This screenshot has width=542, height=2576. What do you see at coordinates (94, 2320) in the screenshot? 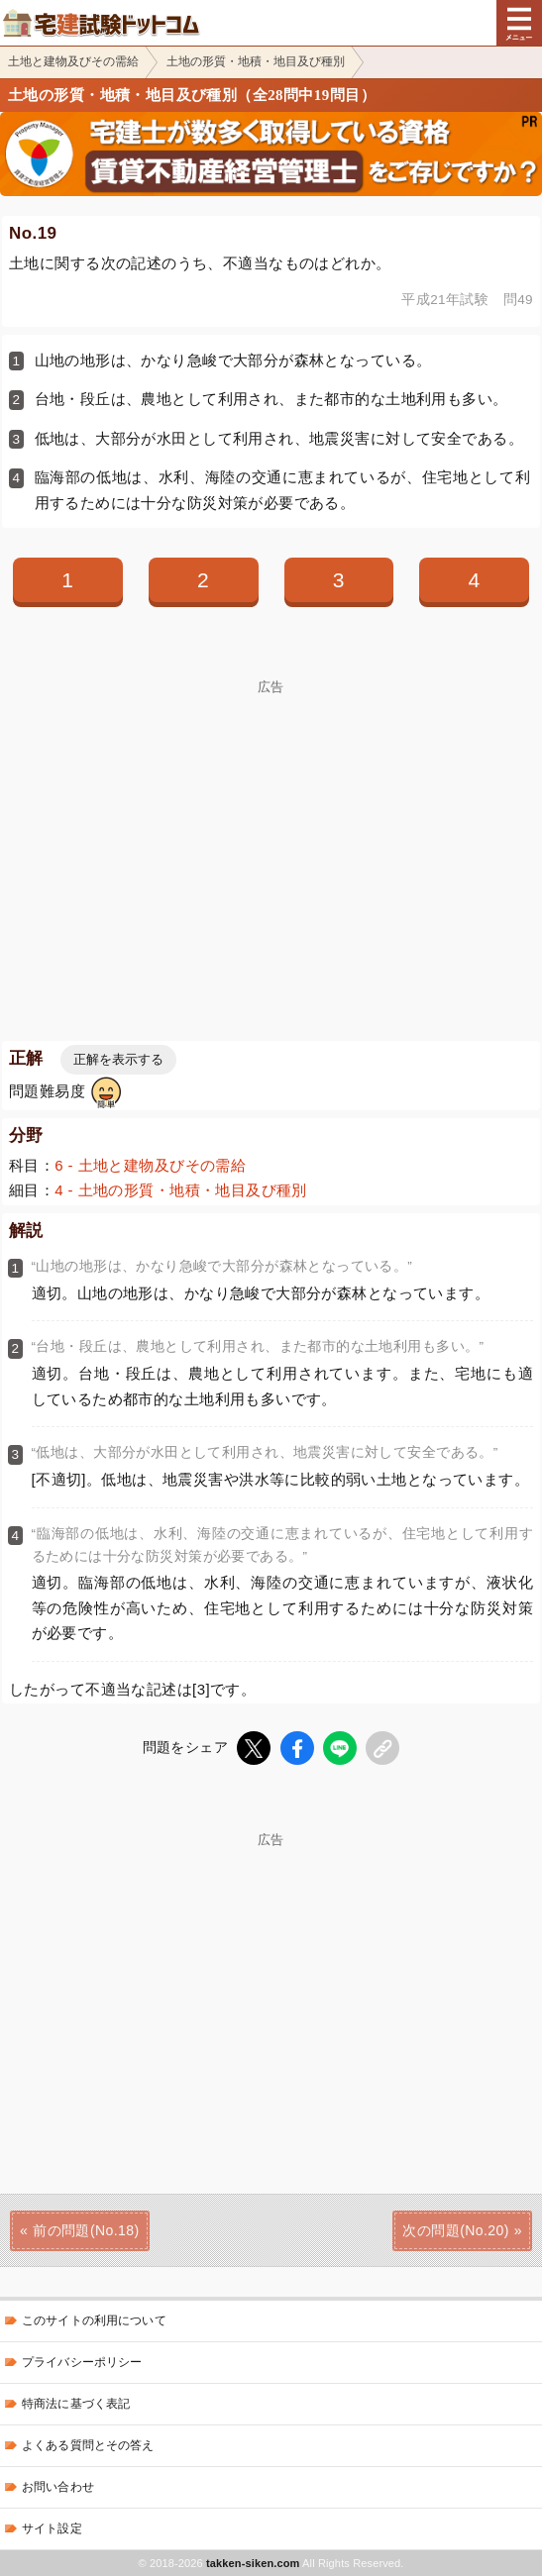
I see `このサイトの利用について` at bounding box center [94, 2320].